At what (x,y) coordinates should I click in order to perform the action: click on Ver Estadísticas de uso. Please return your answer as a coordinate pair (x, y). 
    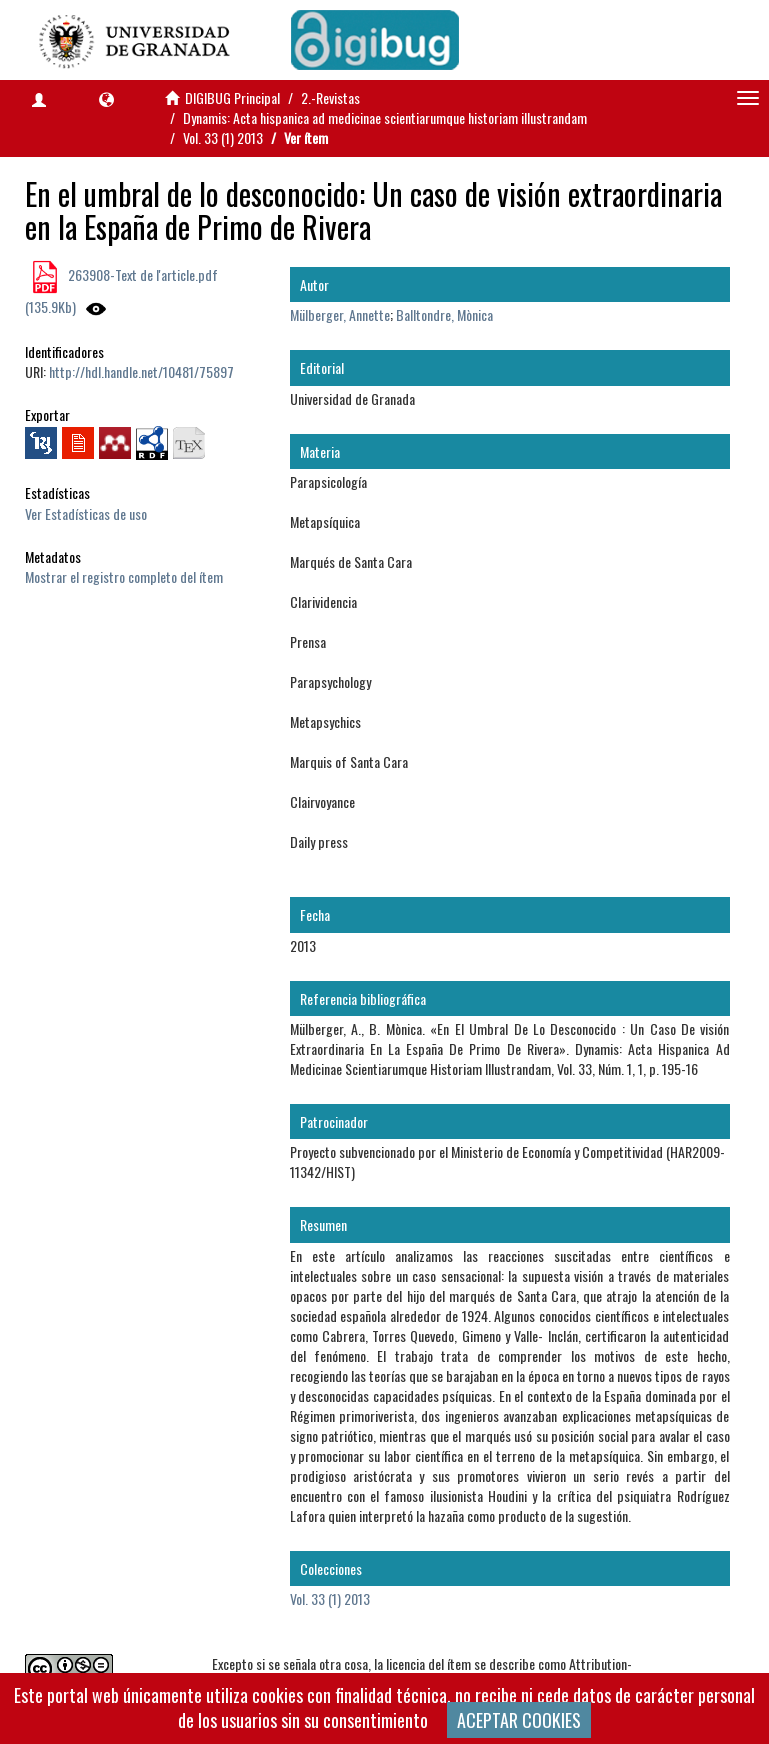
    Looking at the image, I should click on (86, 513).